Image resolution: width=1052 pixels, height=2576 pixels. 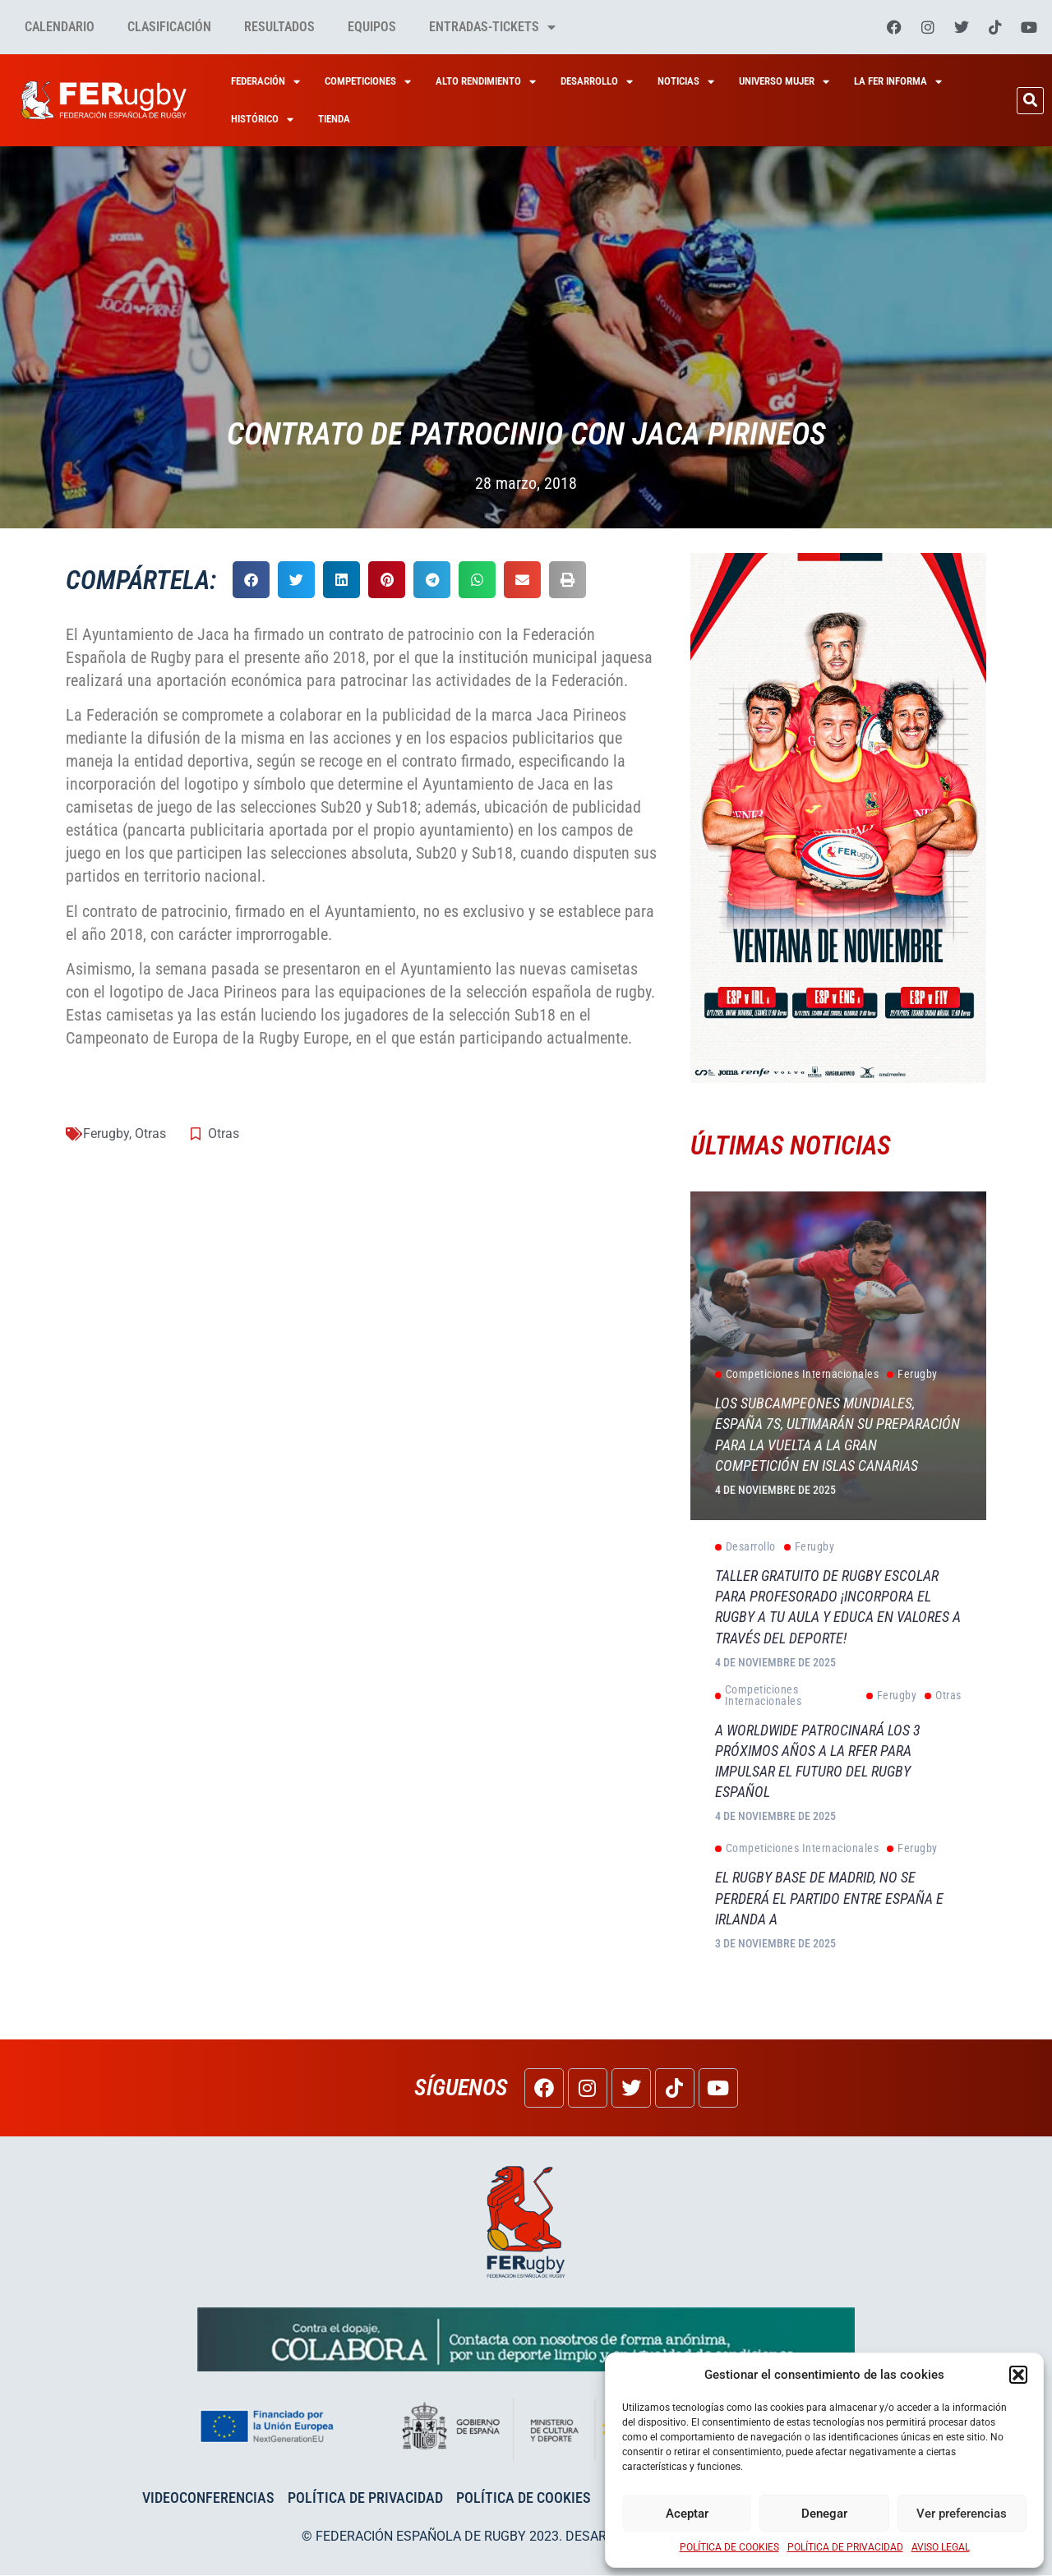 What do you see at coordinates (824, 2513) in the screenshot?
I see `Denegar` at bounding box center [824, 2513].